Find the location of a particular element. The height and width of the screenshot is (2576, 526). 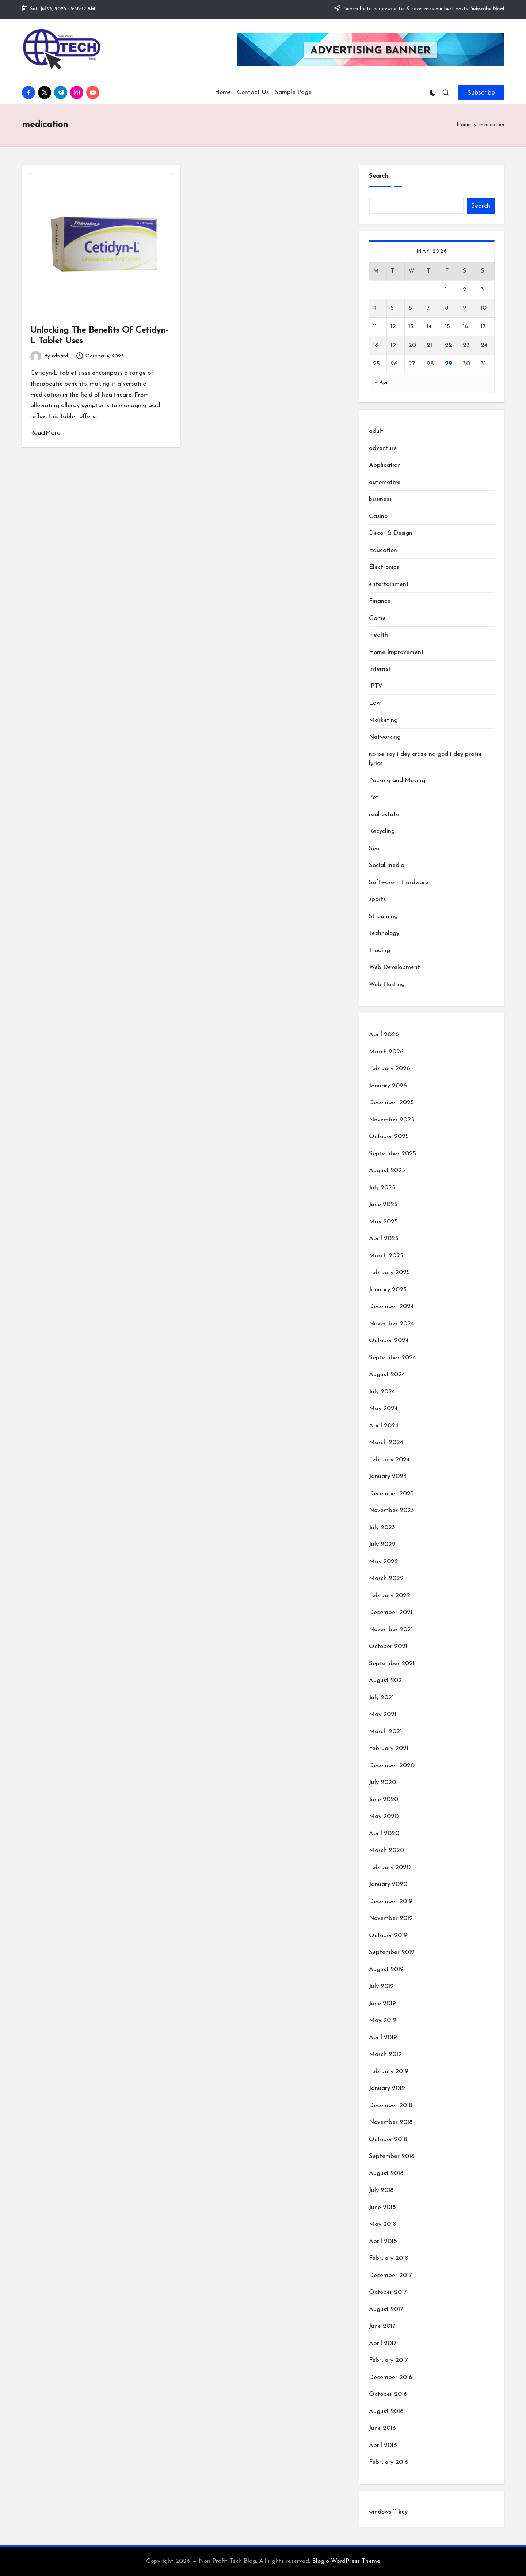

July 2021 is located at coordinates (381, 1697).